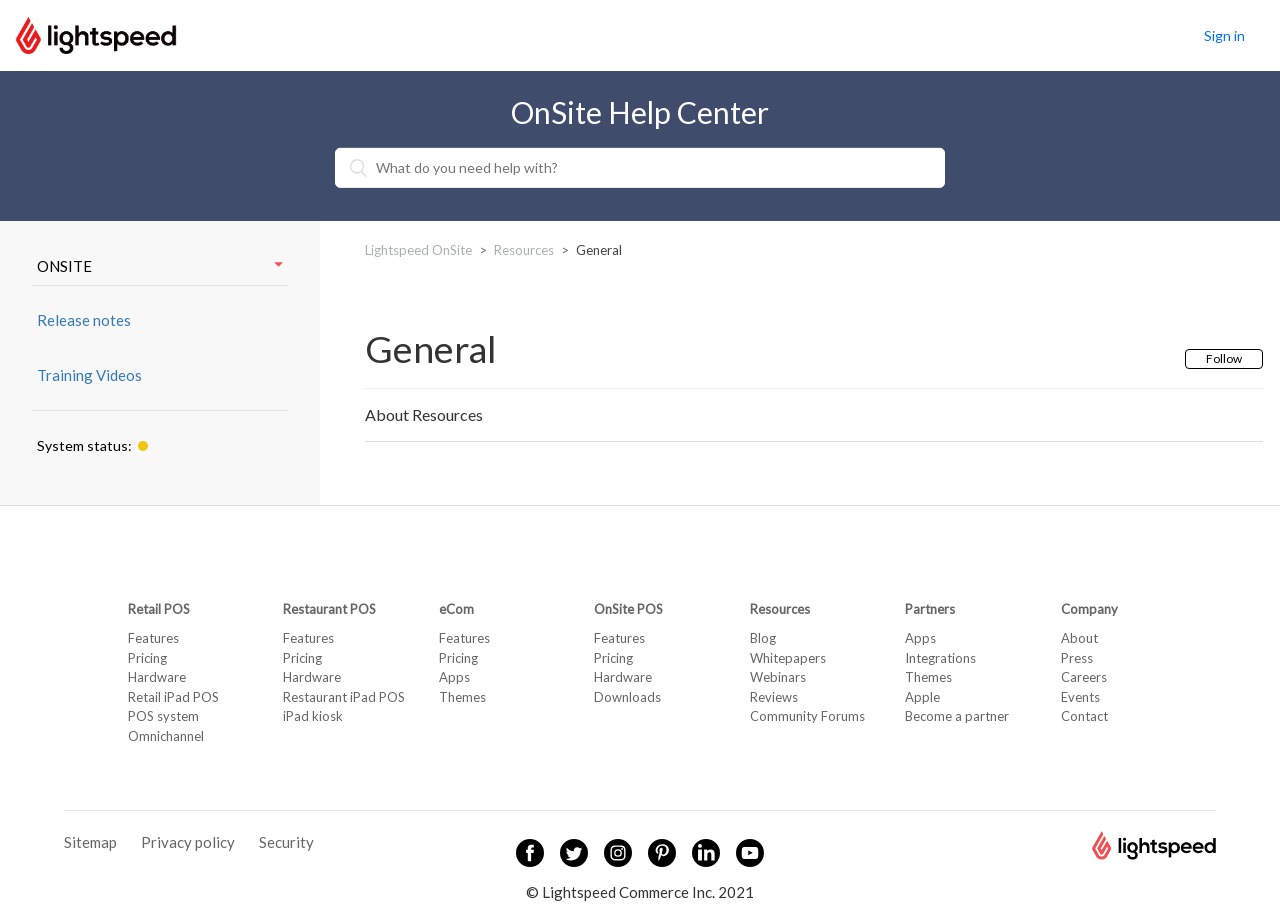  Describe the element at coordinates (1089, 609) in the screenshot. I see `Company` at that location.